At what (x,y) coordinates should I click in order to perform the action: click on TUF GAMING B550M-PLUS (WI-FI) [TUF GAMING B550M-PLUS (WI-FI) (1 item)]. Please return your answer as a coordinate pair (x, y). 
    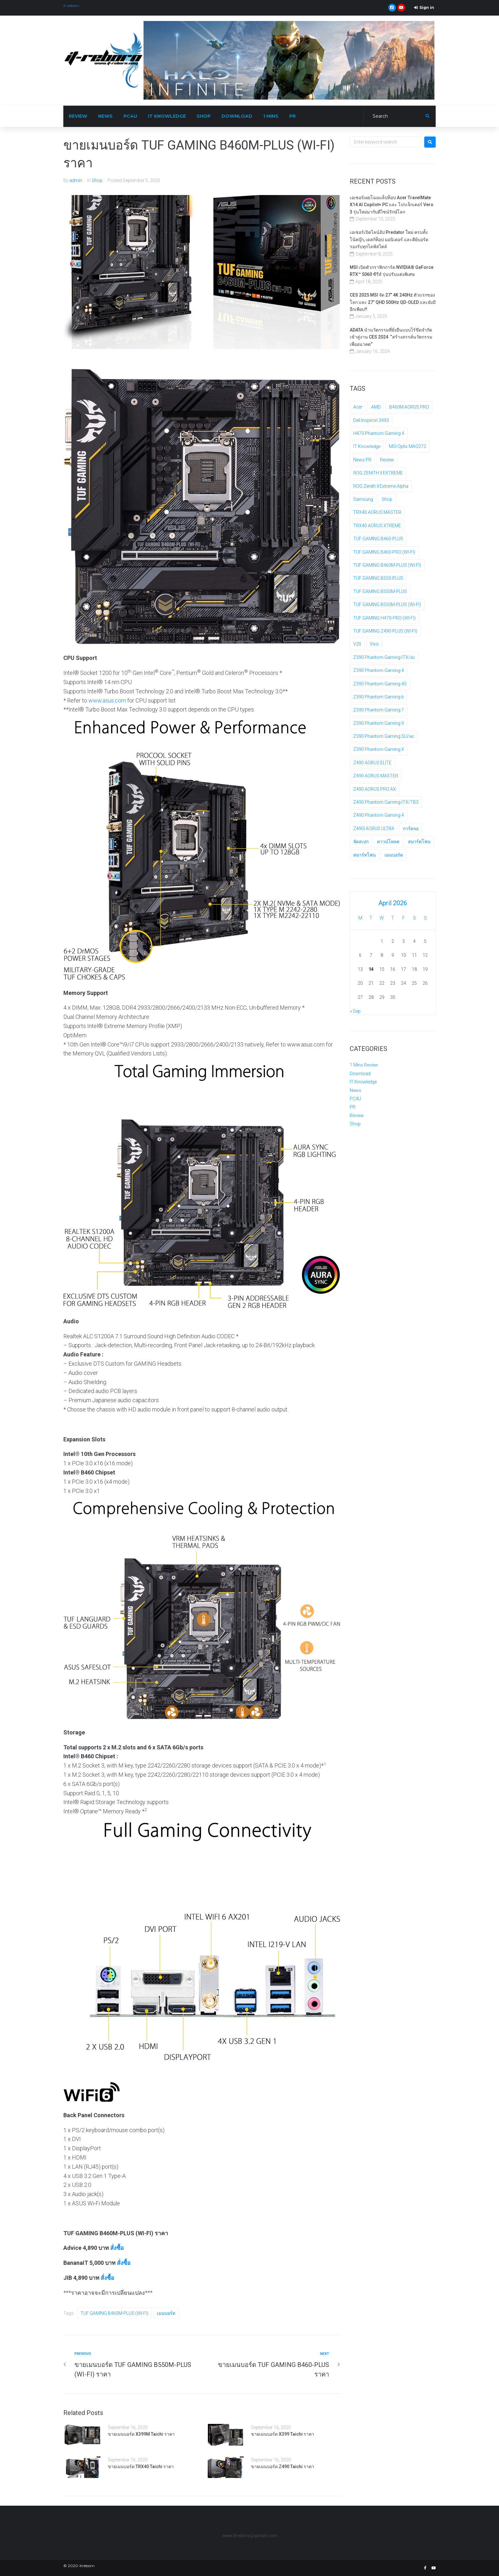
    Looking at the image, I should click on (387, 604).